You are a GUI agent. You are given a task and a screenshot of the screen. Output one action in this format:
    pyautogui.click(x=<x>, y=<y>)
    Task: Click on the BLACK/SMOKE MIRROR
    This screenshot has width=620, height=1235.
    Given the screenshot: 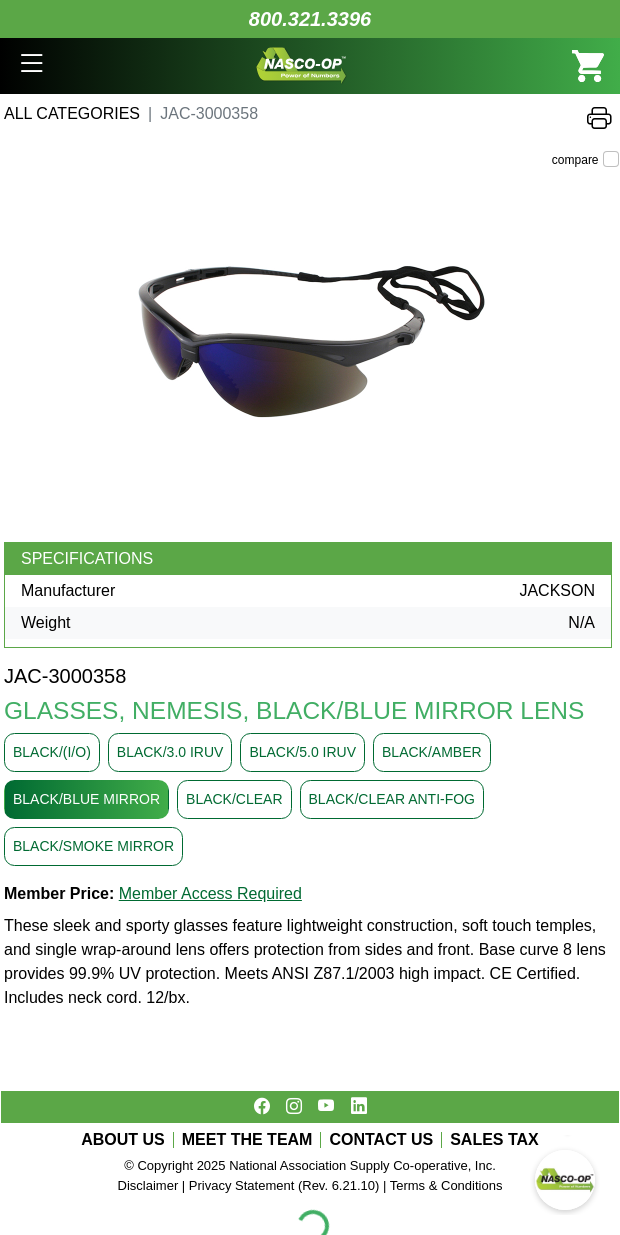 What is the action you would take?
    pyautogui.click(x=93, y=846)
    